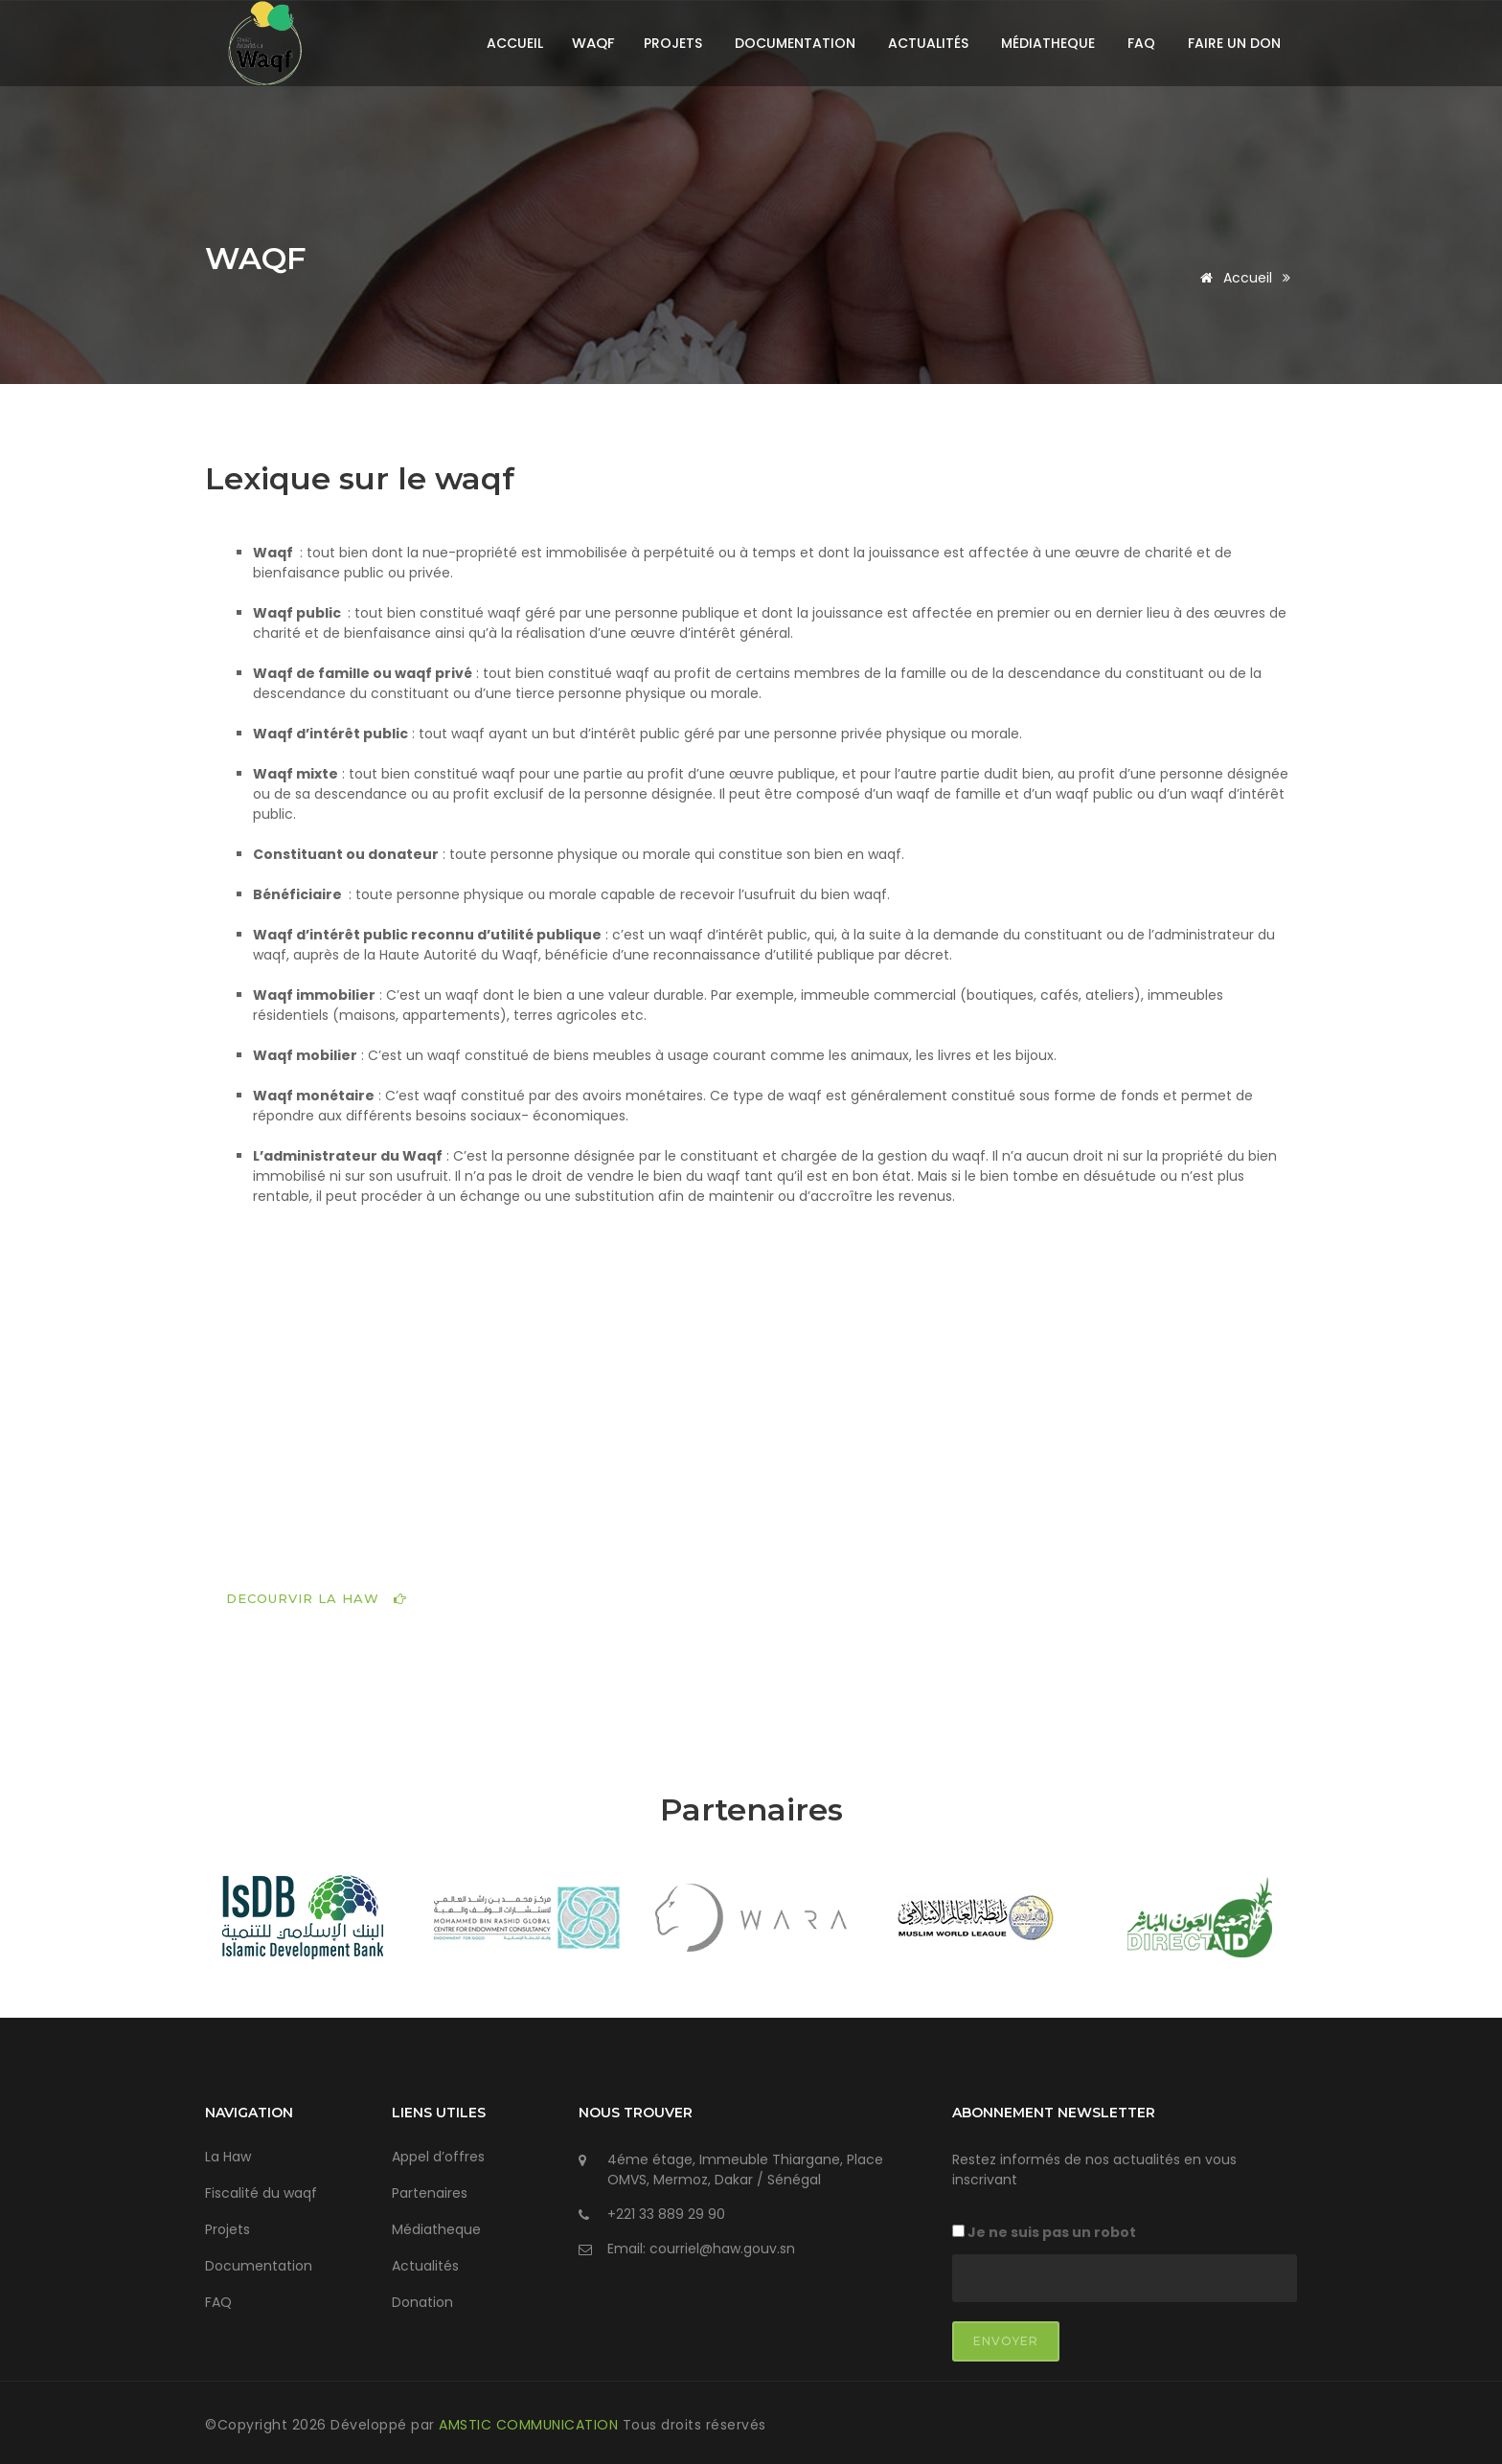 The width and height of the screenshot is (1502, 2464). What do you see at coordinates (515, 43) in the screenshot?
I see `Accueil` at bounding box center [515, 43].